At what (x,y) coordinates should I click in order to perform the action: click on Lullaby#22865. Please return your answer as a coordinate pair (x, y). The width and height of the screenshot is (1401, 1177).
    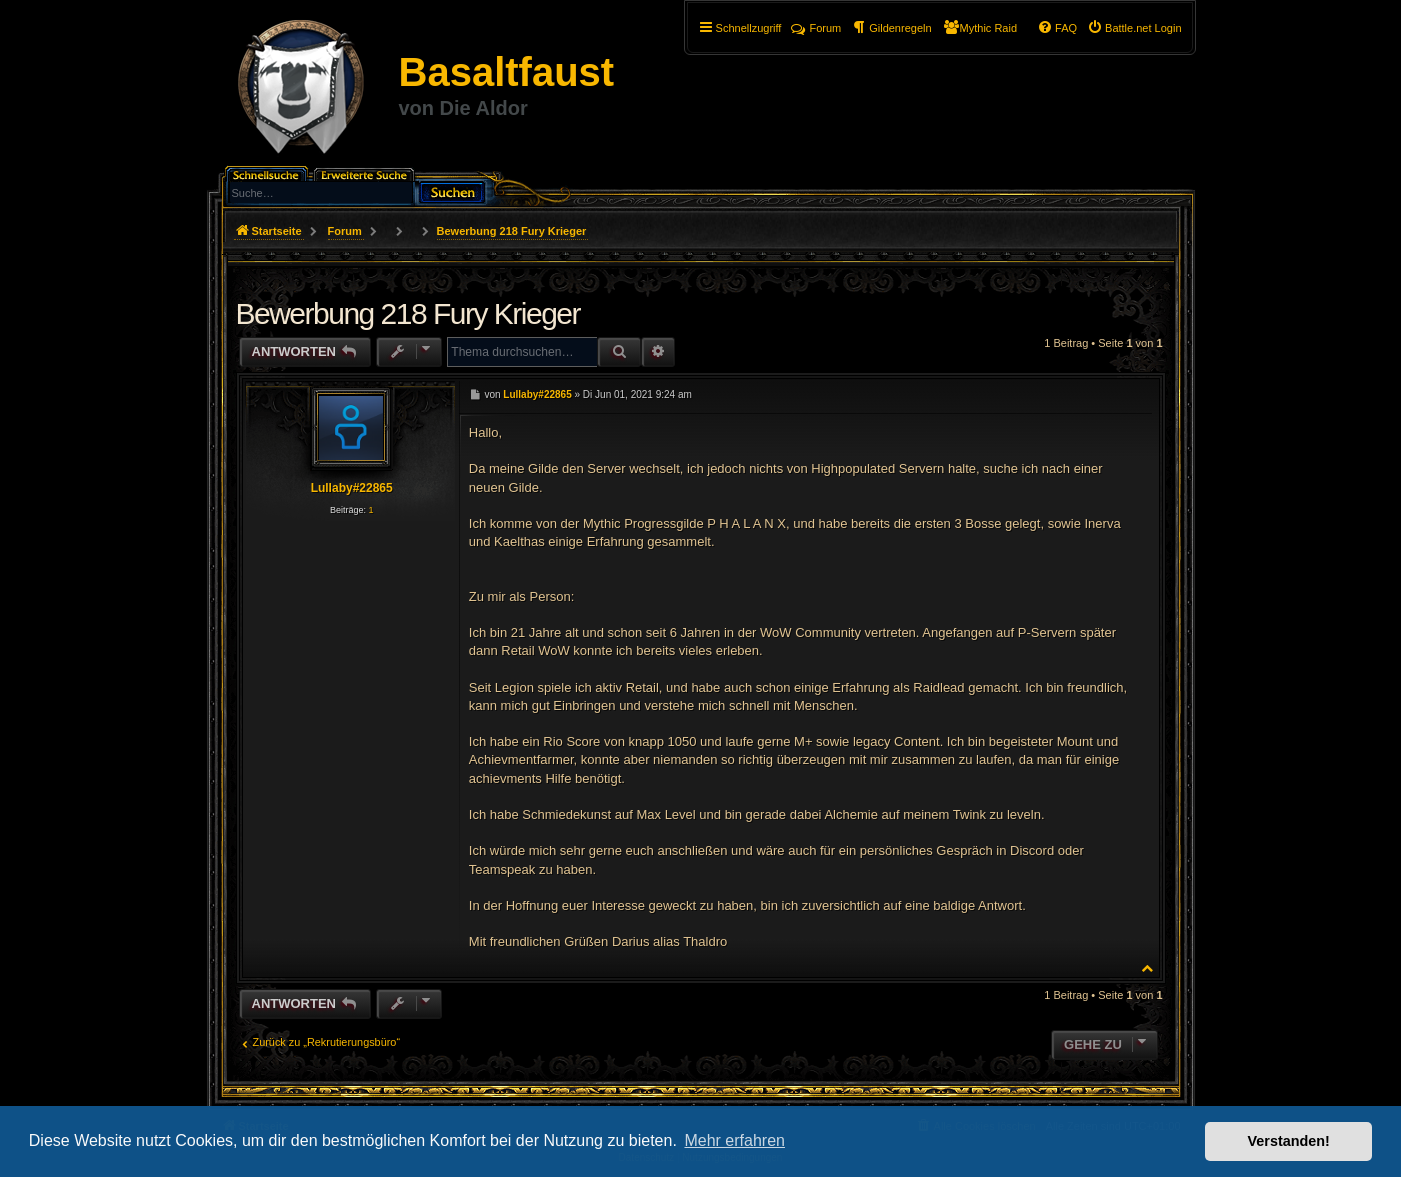
    Looking at the image, I should click on (352, 488).